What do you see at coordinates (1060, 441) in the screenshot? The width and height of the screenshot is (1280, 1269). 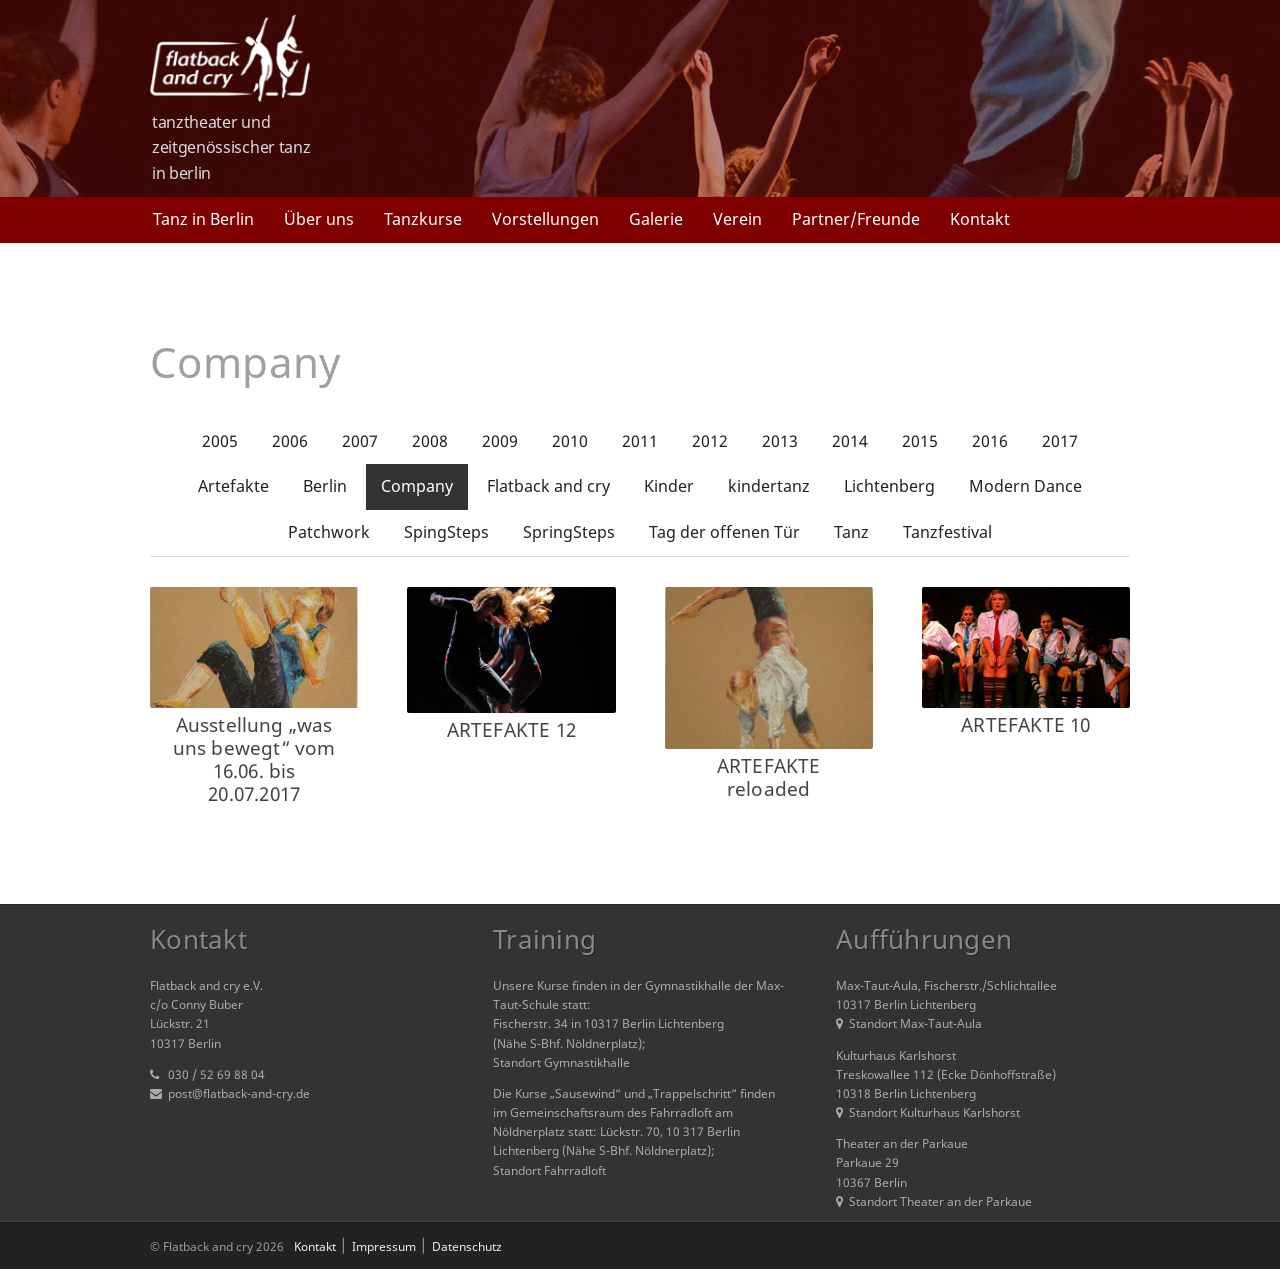 I see `2017` at bounding box center [1060, 441].